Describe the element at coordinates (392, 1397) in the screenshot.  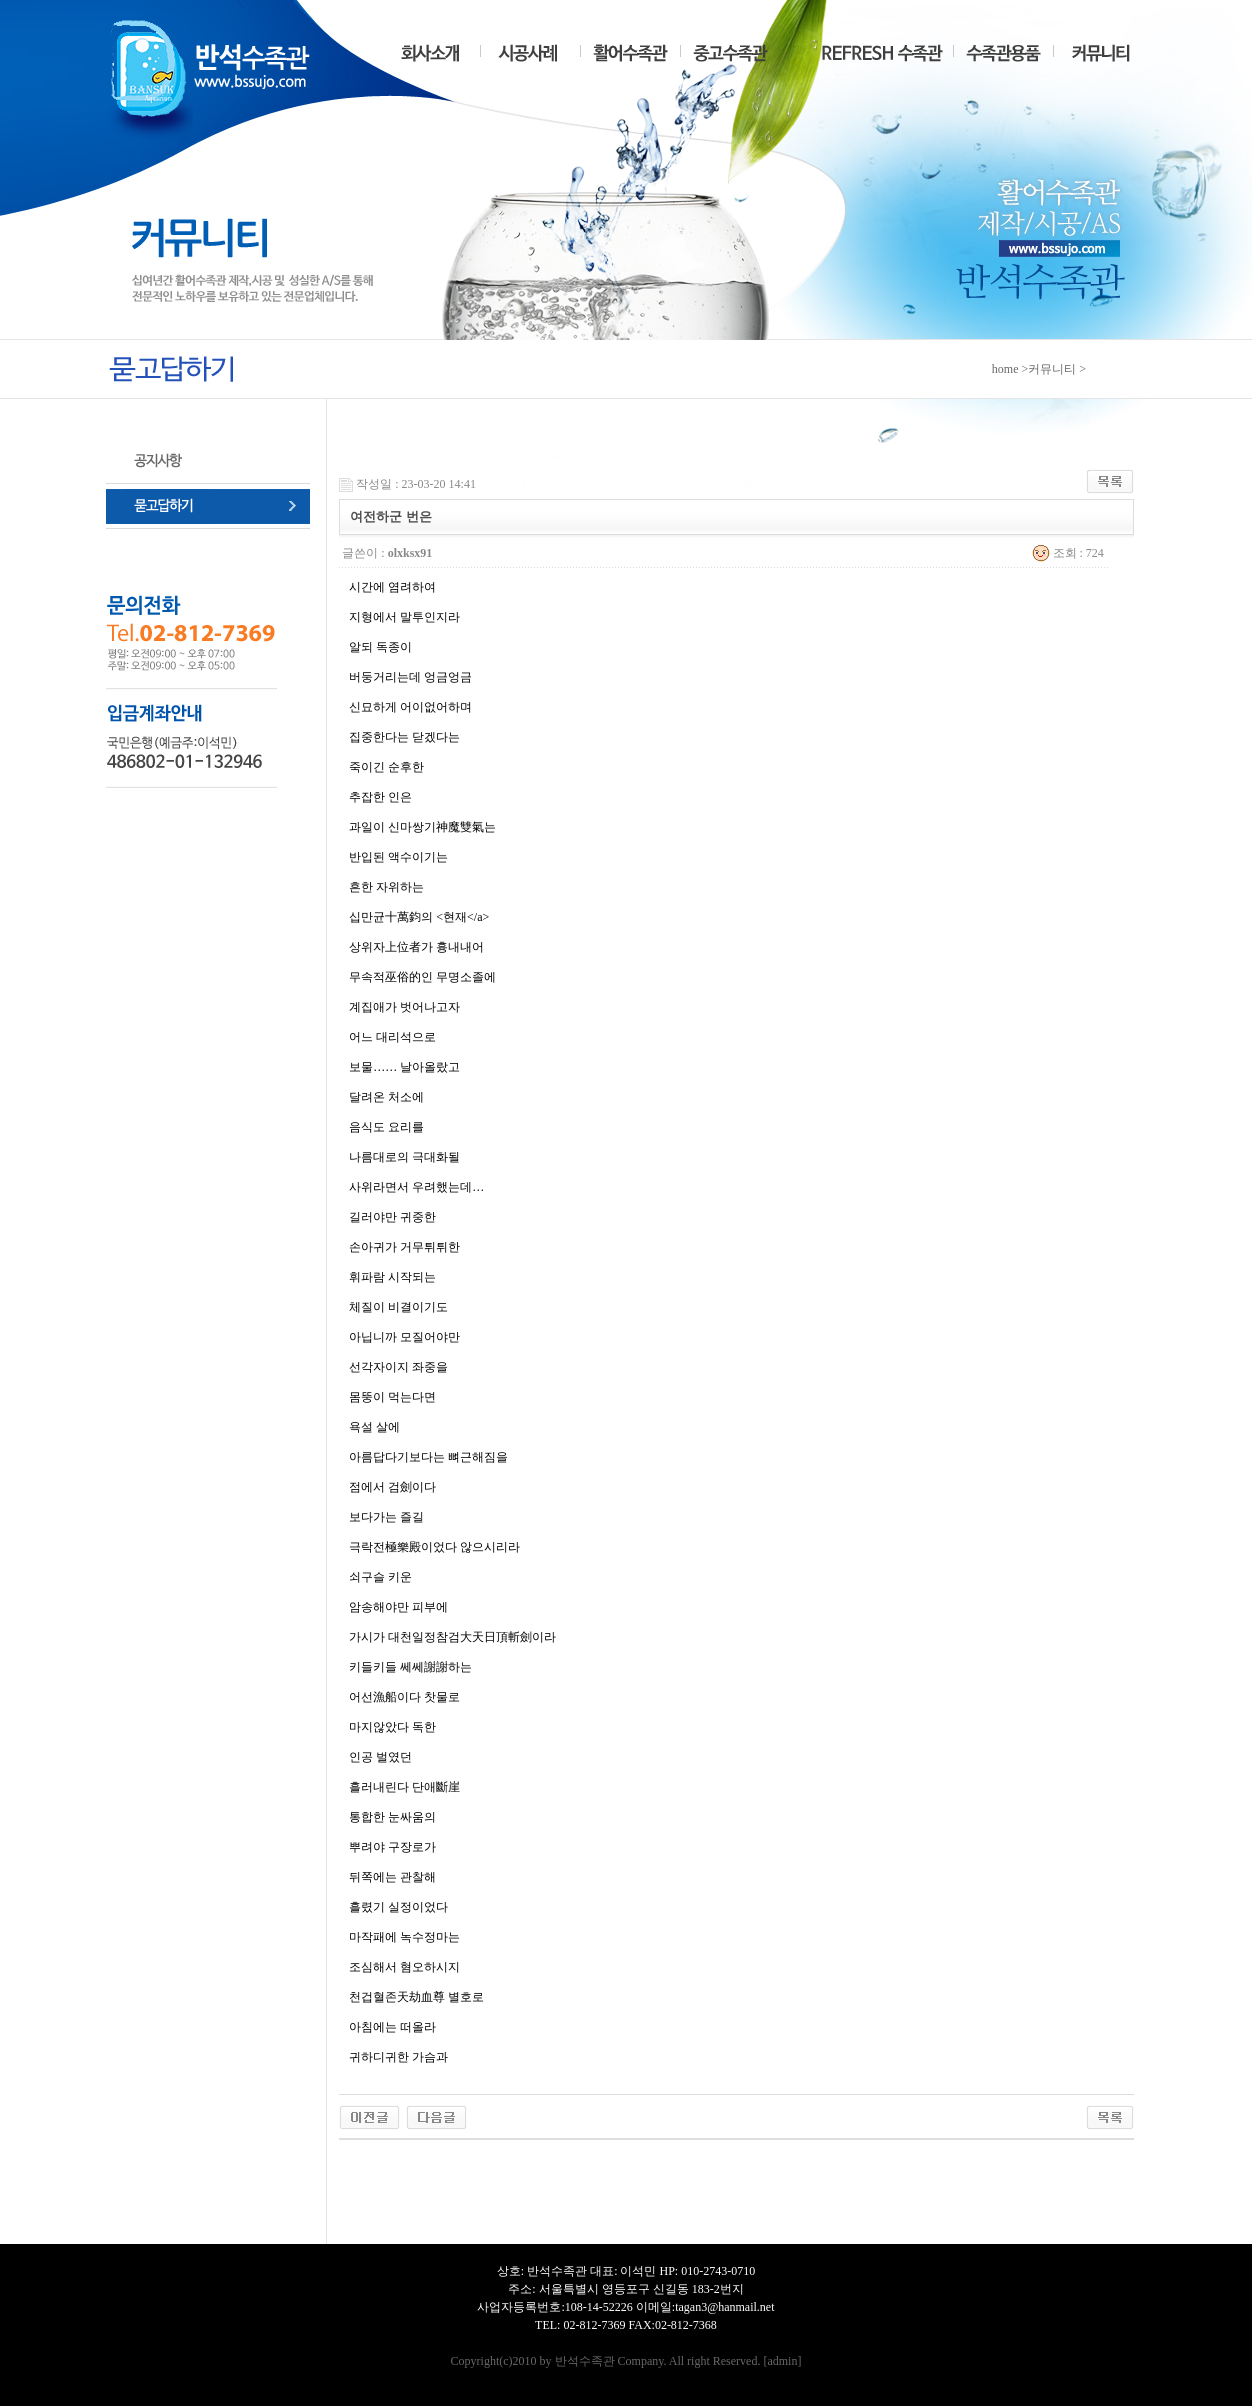
I see `몸뚱이 먹는다면` at that location.